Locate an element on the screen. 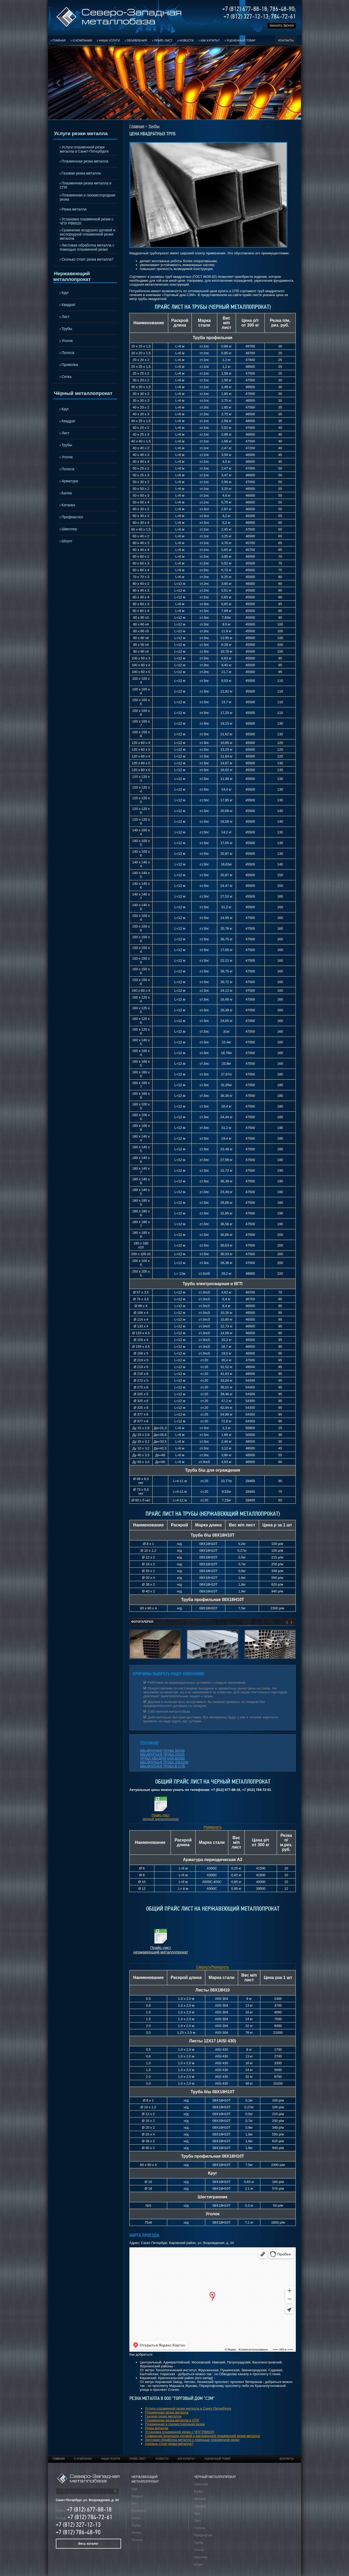 The height and width of the screenshot is (2576, 349). Балка is located at coordinates (67, 493).